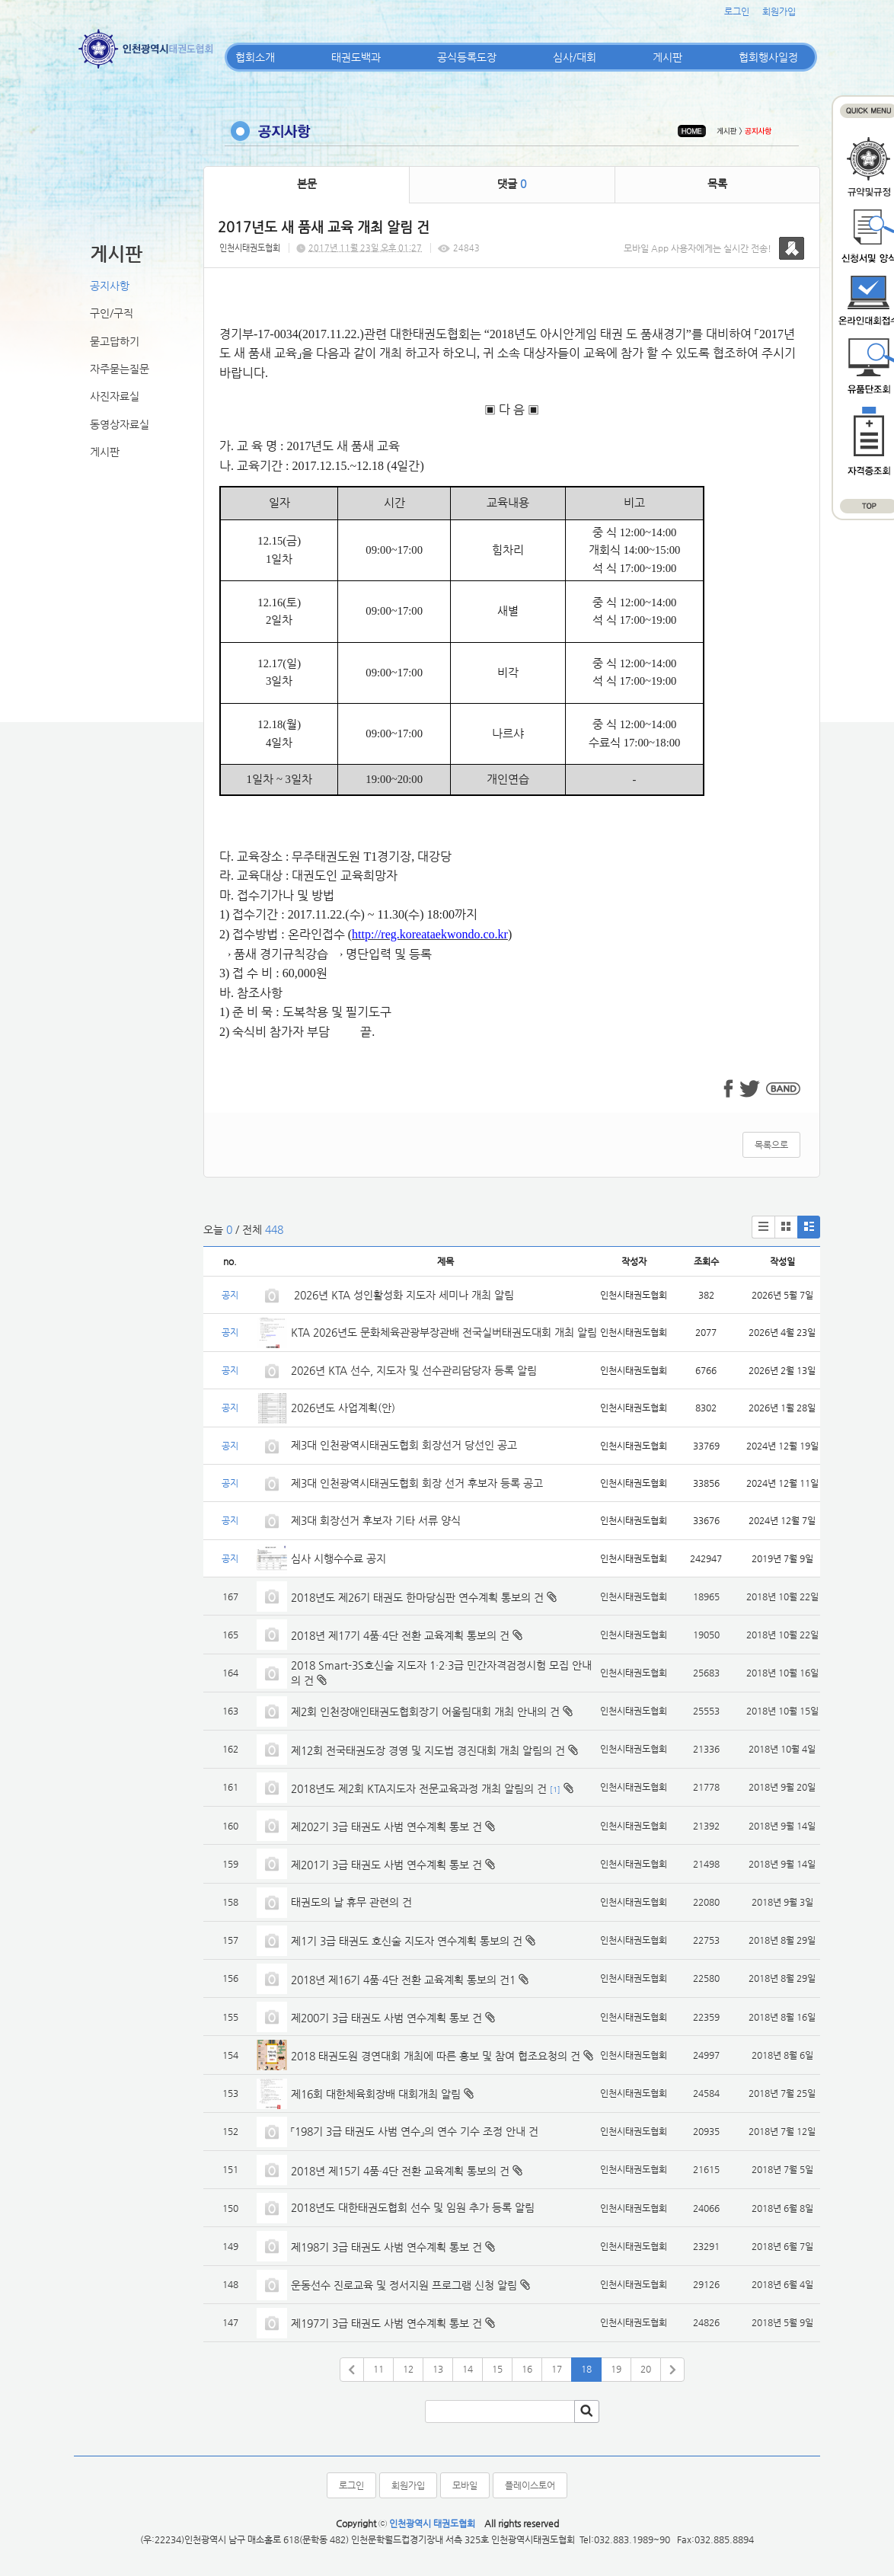 The height and width of the screenshot is (2576, 894). I want to click on 게시판, so click(667, 57).